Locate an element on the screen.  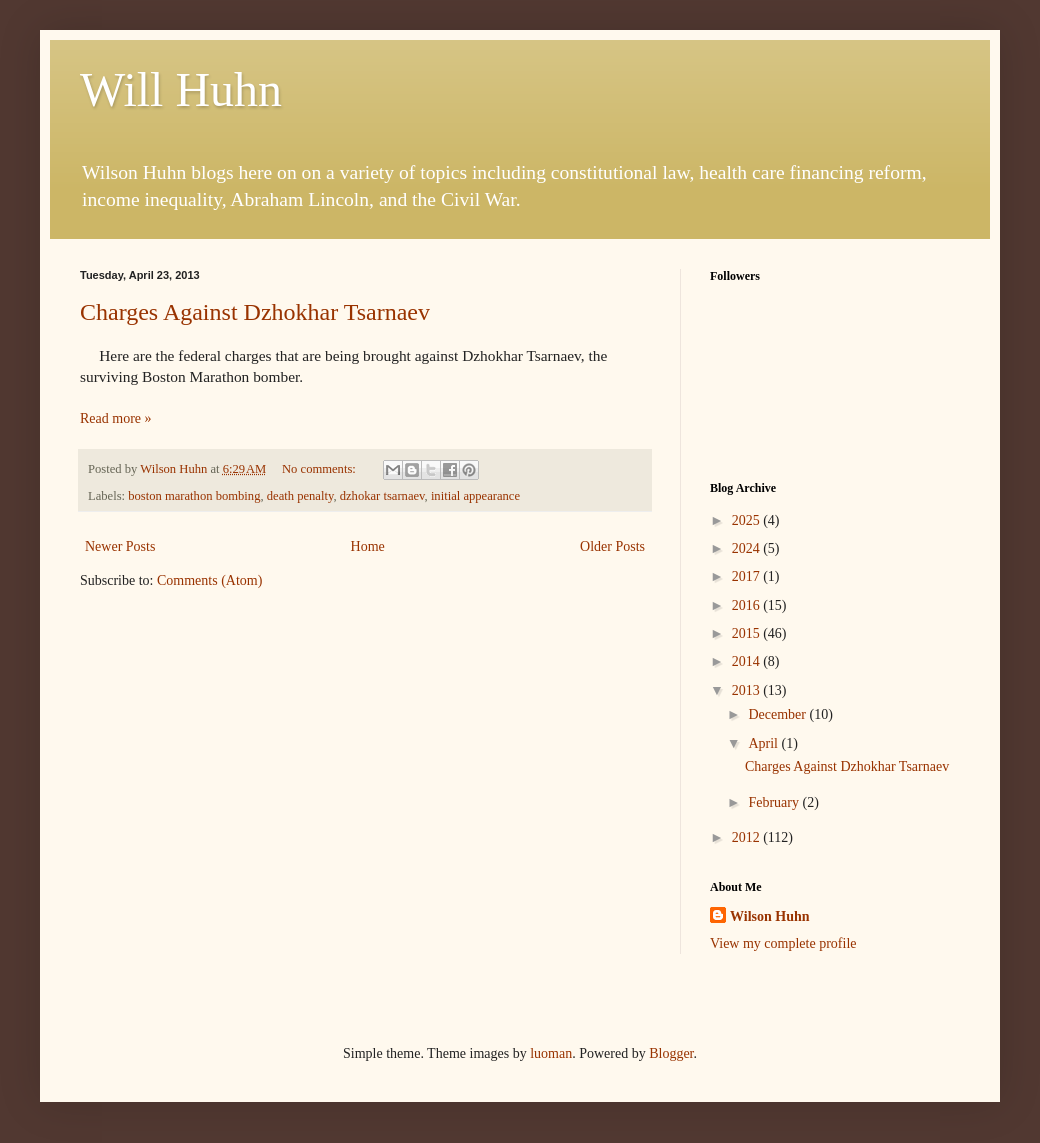
February is located at coordinates (775, 802).